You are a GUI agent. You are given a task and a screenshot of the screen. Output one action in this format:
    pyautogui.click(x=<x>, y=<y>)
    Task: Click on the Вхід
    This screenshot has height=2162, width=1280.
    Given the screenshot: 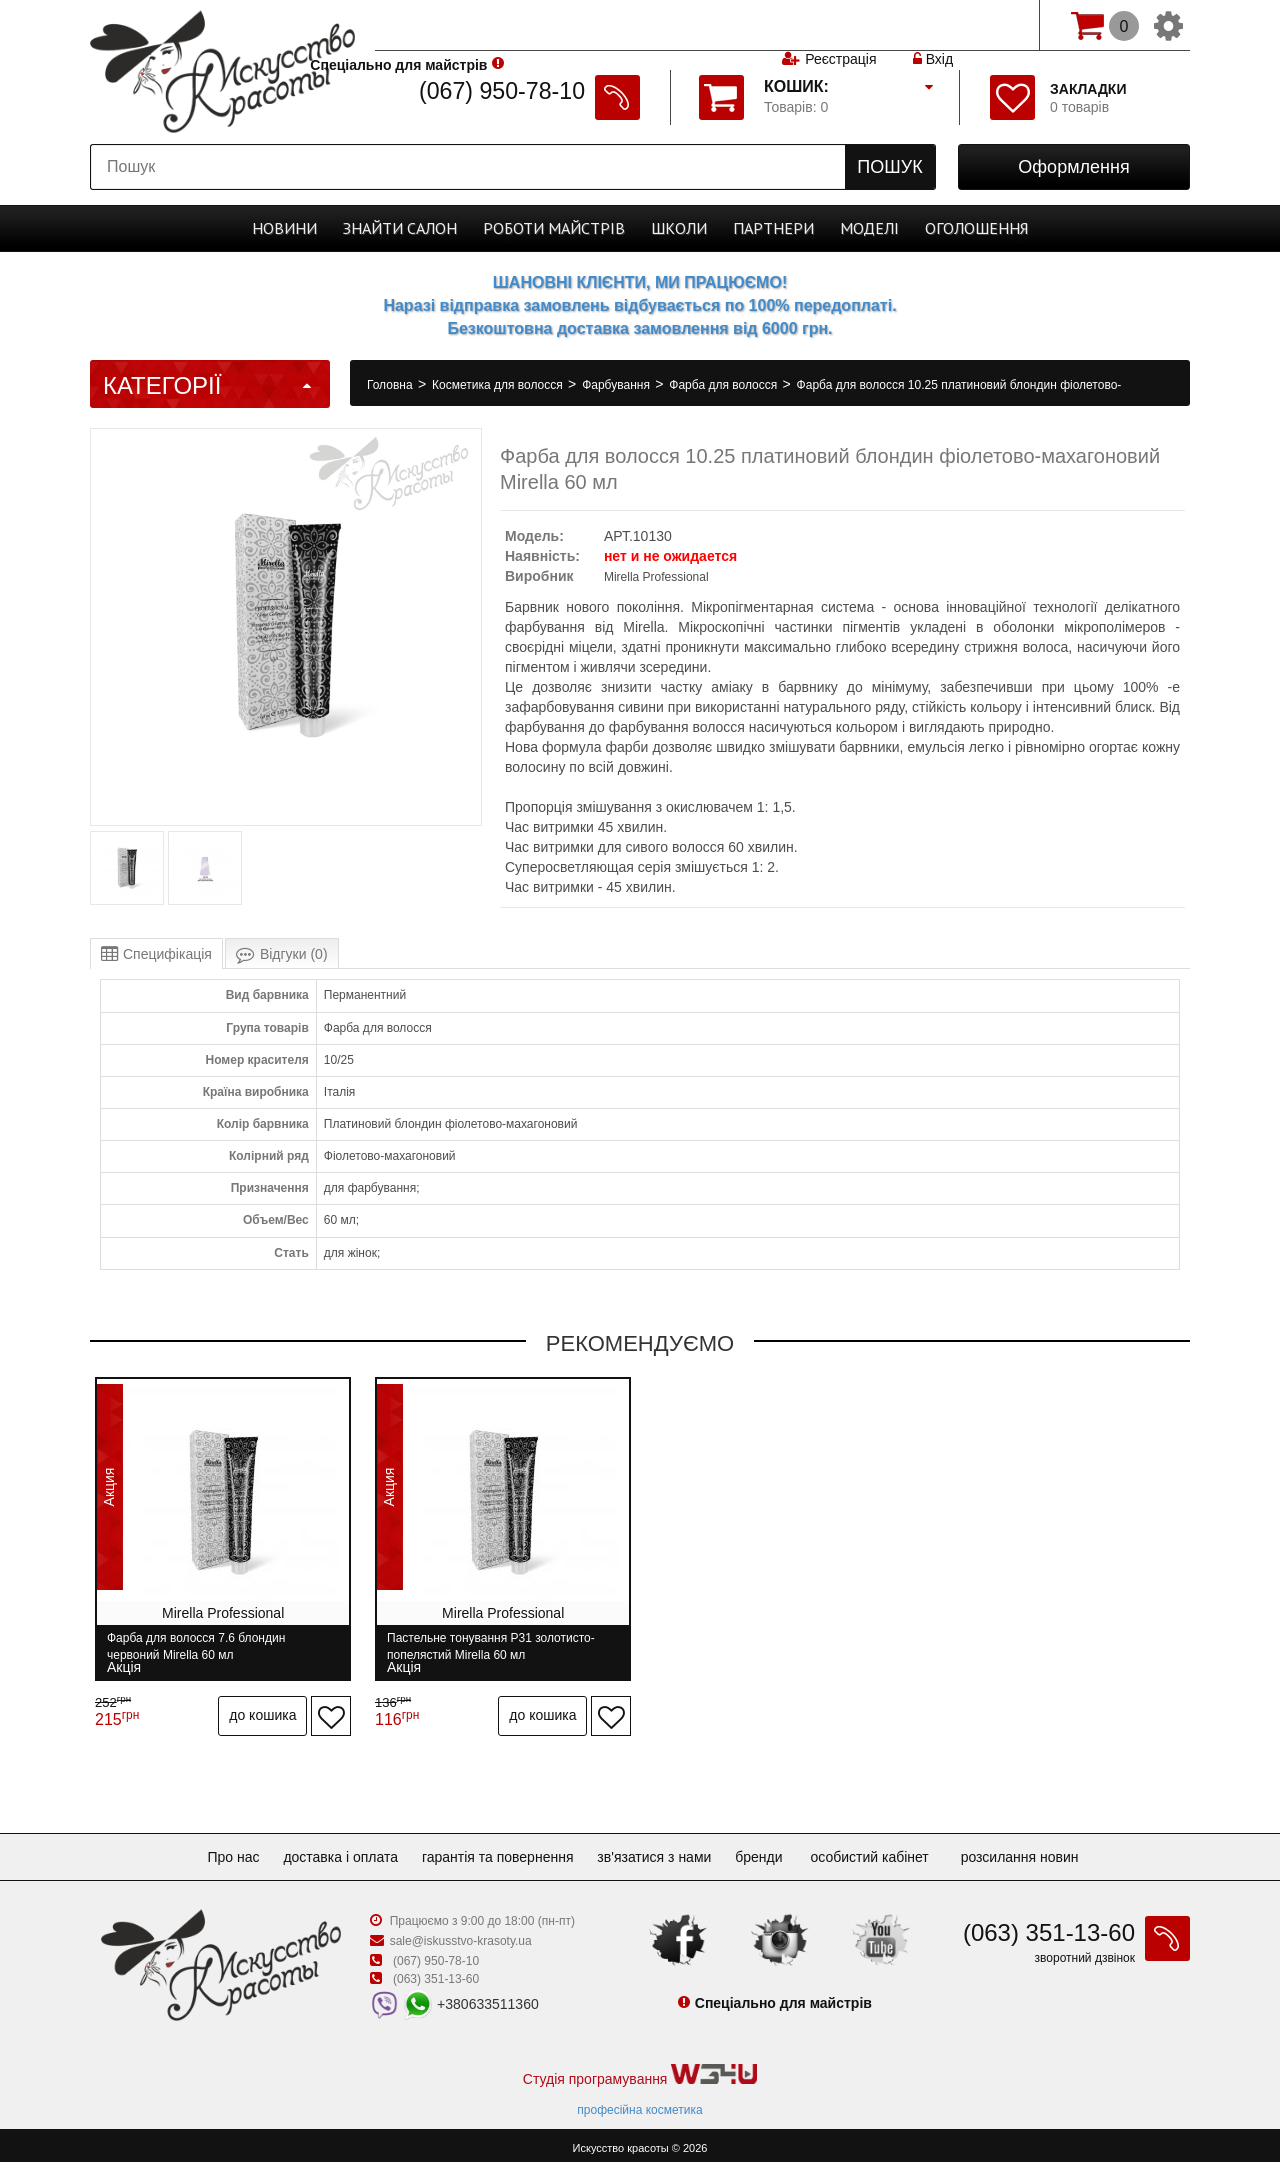 What is the action you would take?
    pyautogui.click(x=933, y=25)
    